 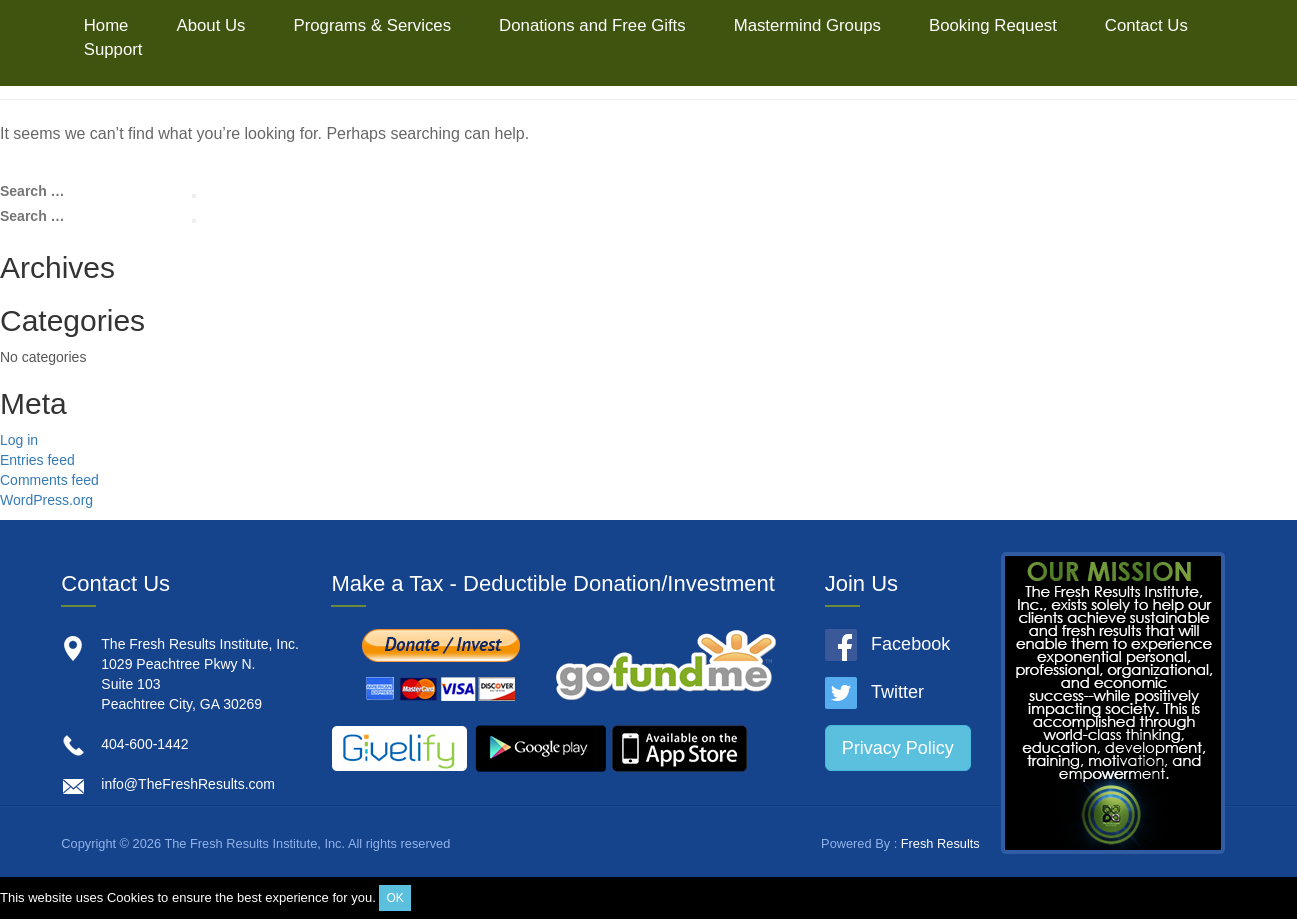 What do you see at coordinates (394, 898) in the screenshot?
I see `OK` at bounding box center [394, 898].